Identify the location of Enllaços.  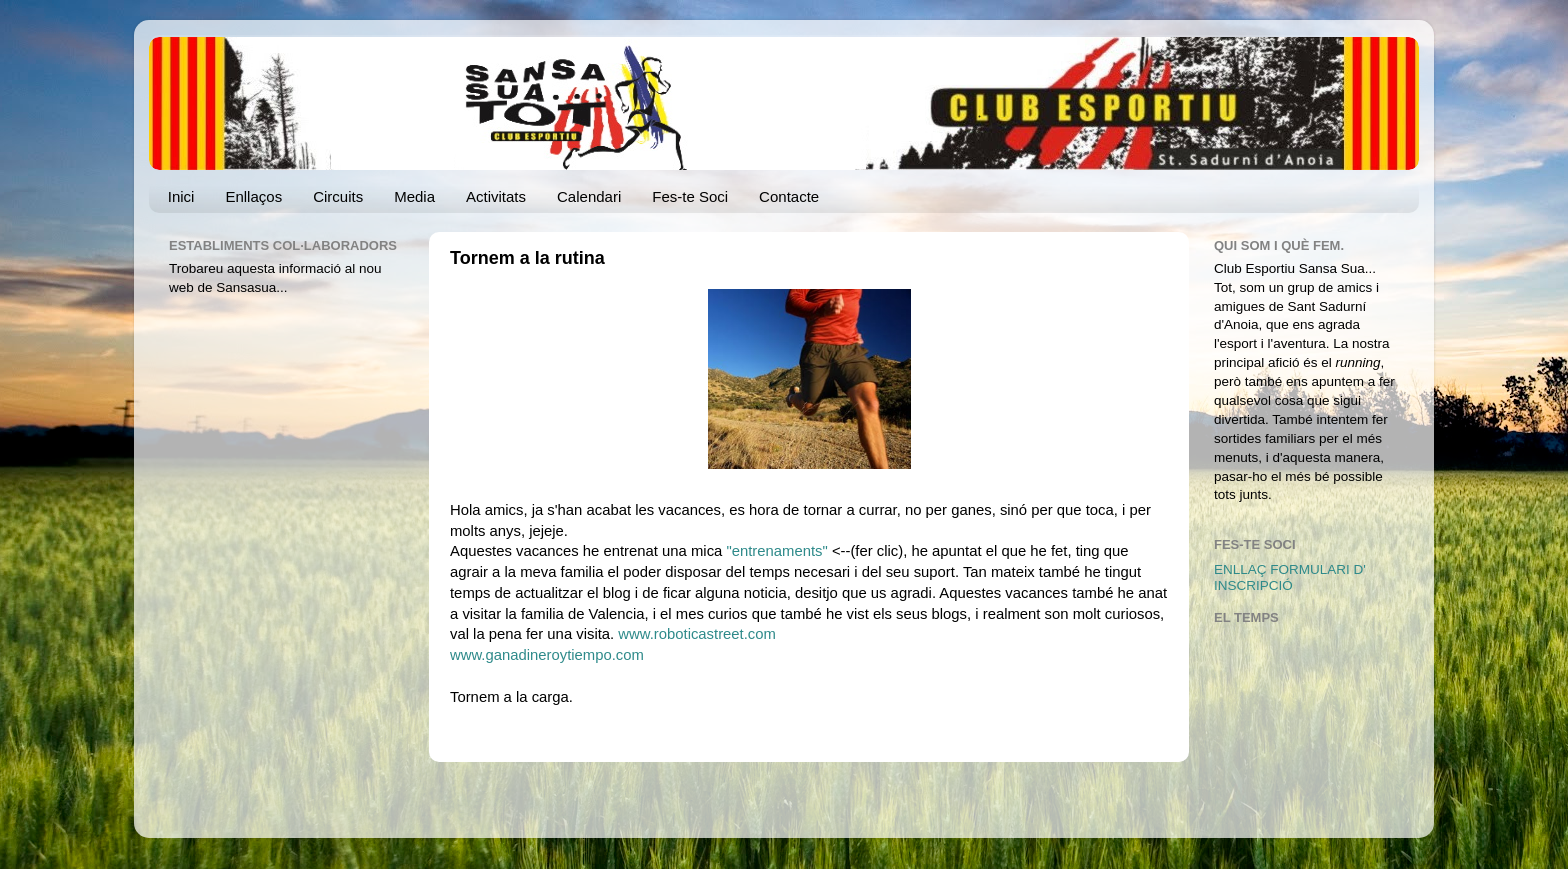
(253, 196).